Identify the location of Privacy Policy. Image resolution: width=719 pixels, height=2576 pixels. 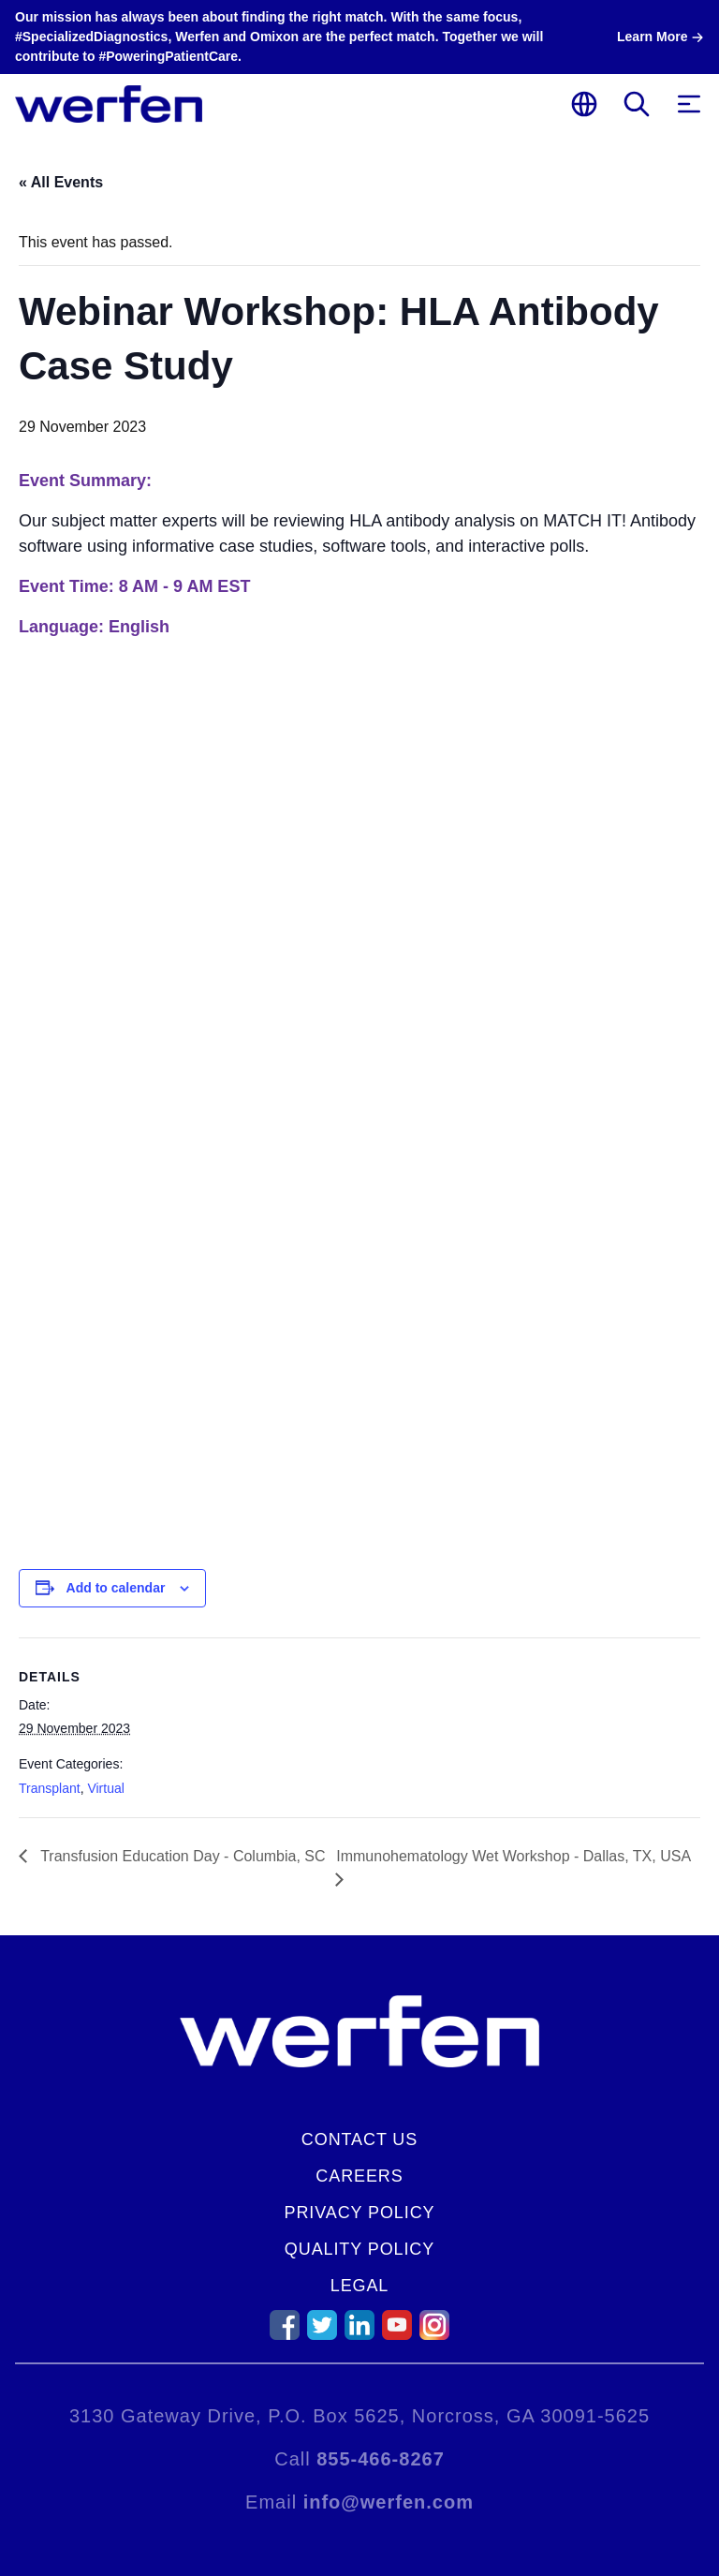
(360, 2212).